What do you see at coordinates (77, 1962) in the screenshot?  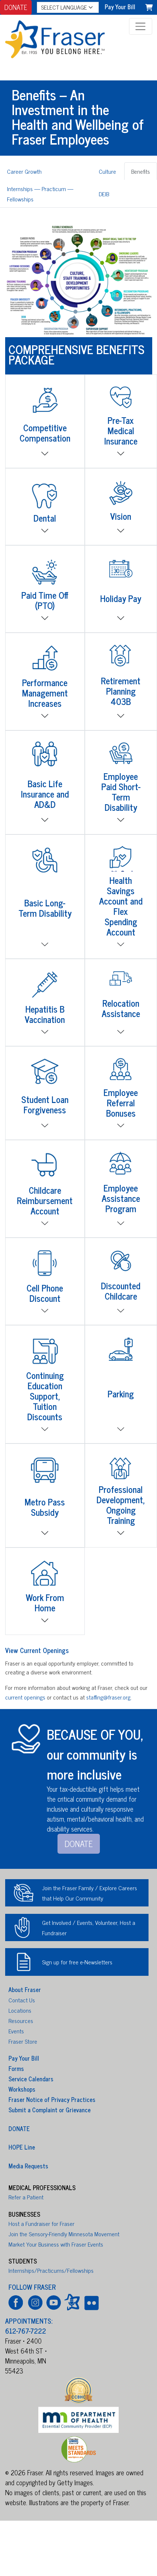 I see `Sign up for free e-Newsletters` at bounding box center [77, 1962].